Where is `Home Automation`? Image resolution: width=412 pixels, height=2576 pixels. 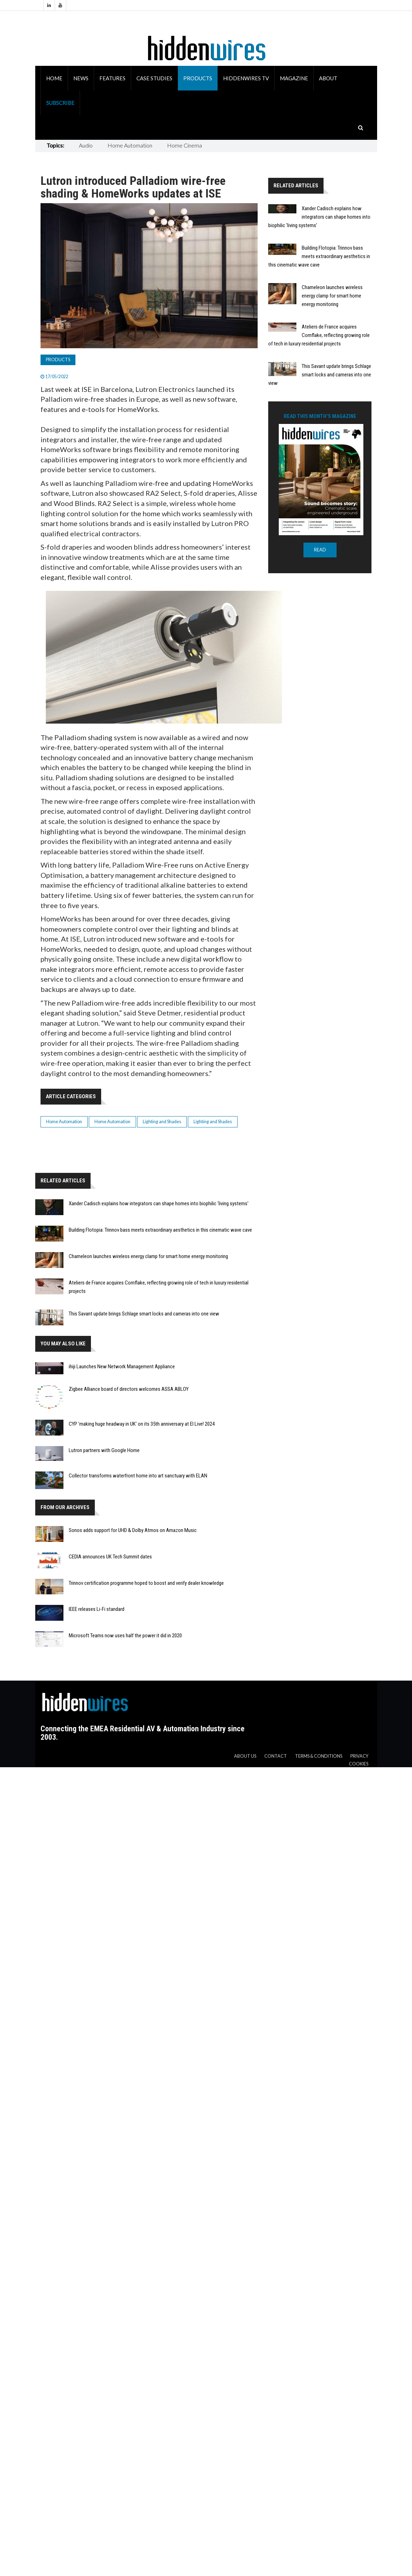
Home Automation is located at coordinates (129, 145).